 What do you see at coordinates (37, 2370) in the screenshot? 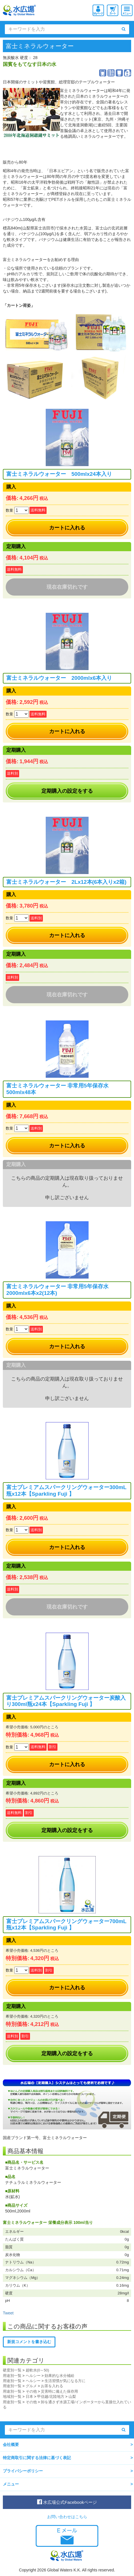
I see `超軟水(0～50)` at bounding box center [37, 2370].